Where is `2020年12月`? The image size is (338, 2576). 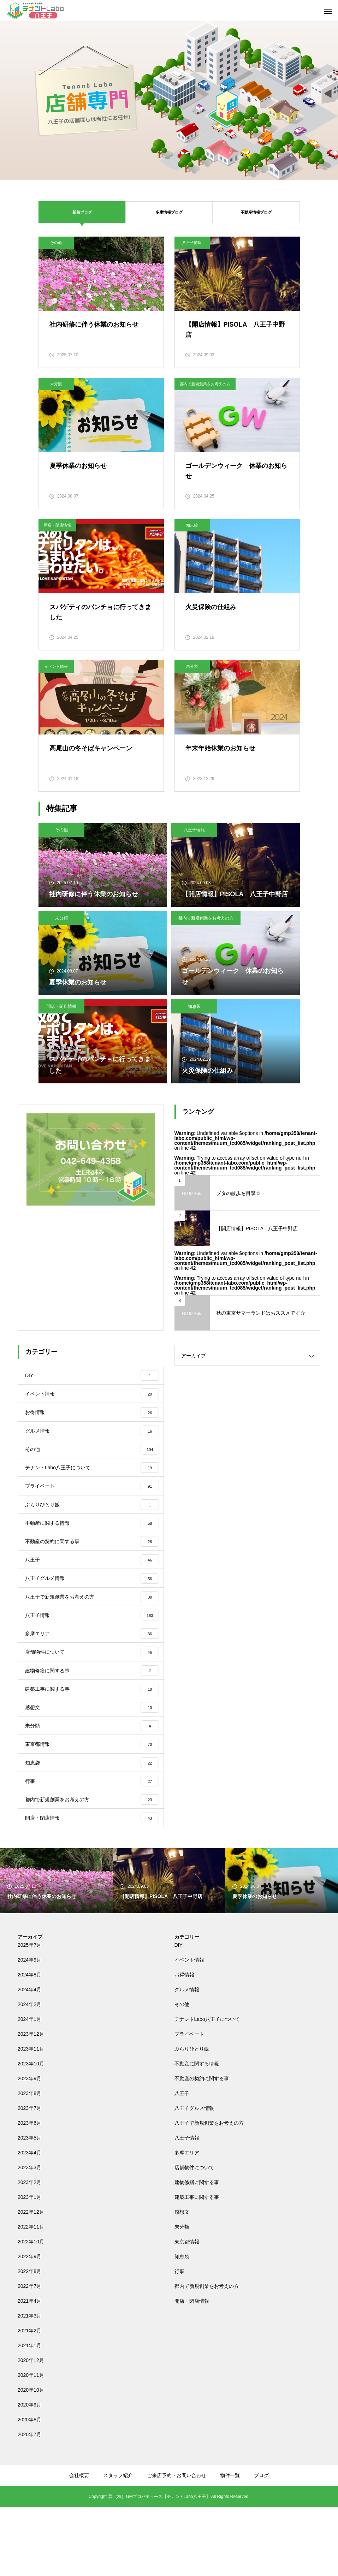 2020年12月 is located at coordinates (31, 2429).